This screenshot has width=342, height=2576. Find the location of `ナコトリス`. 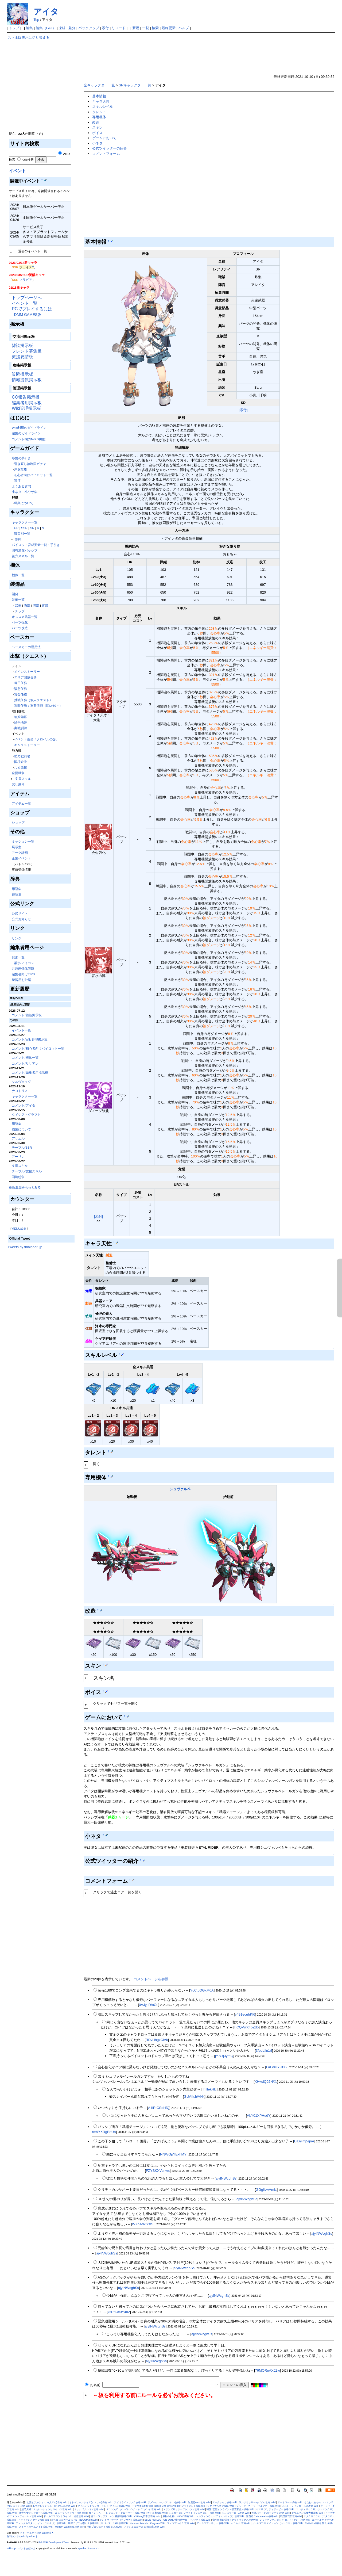

ナコトリス is located at coordinates (20, 1090).